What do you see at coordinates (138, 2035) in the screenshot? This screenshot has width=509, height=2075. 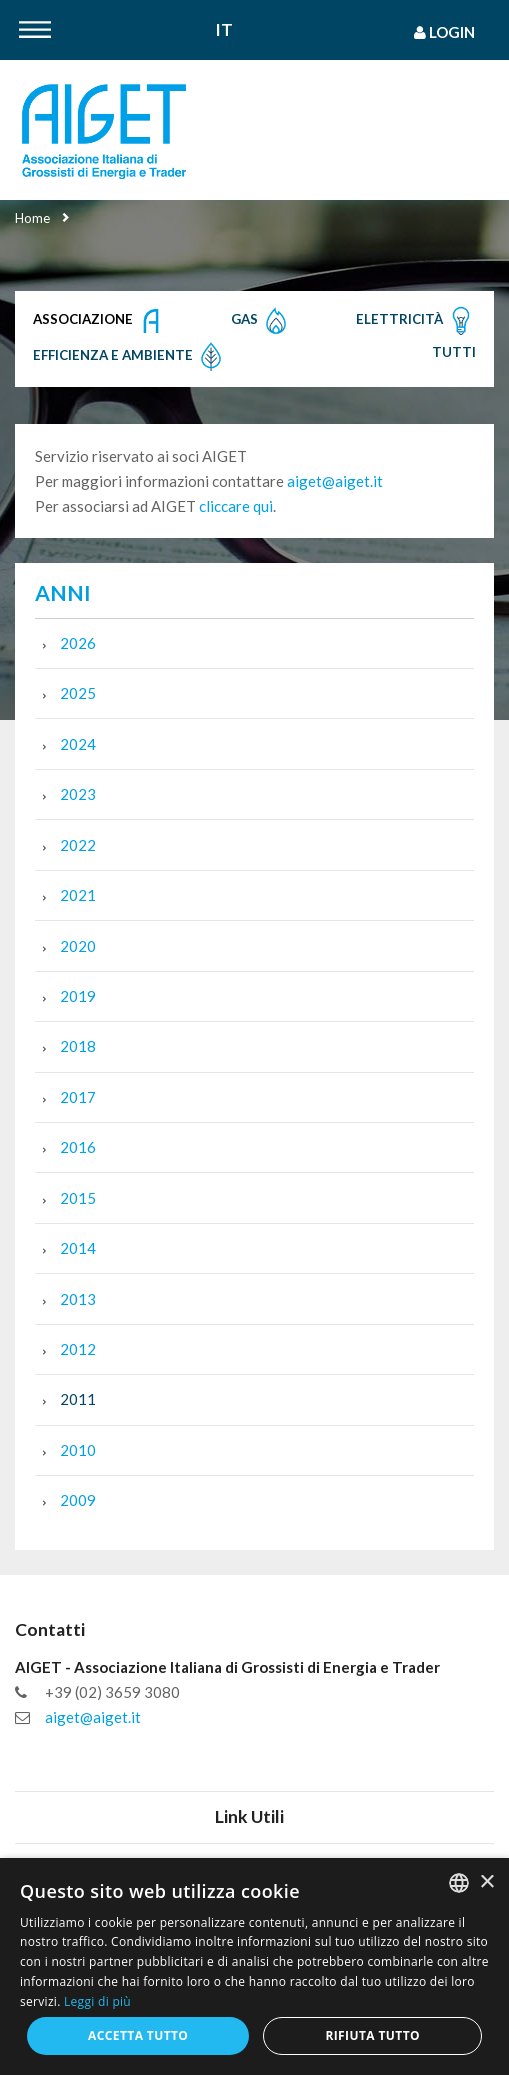 I see `Accetta tutto [button]` at bounding box center [138, 2035].